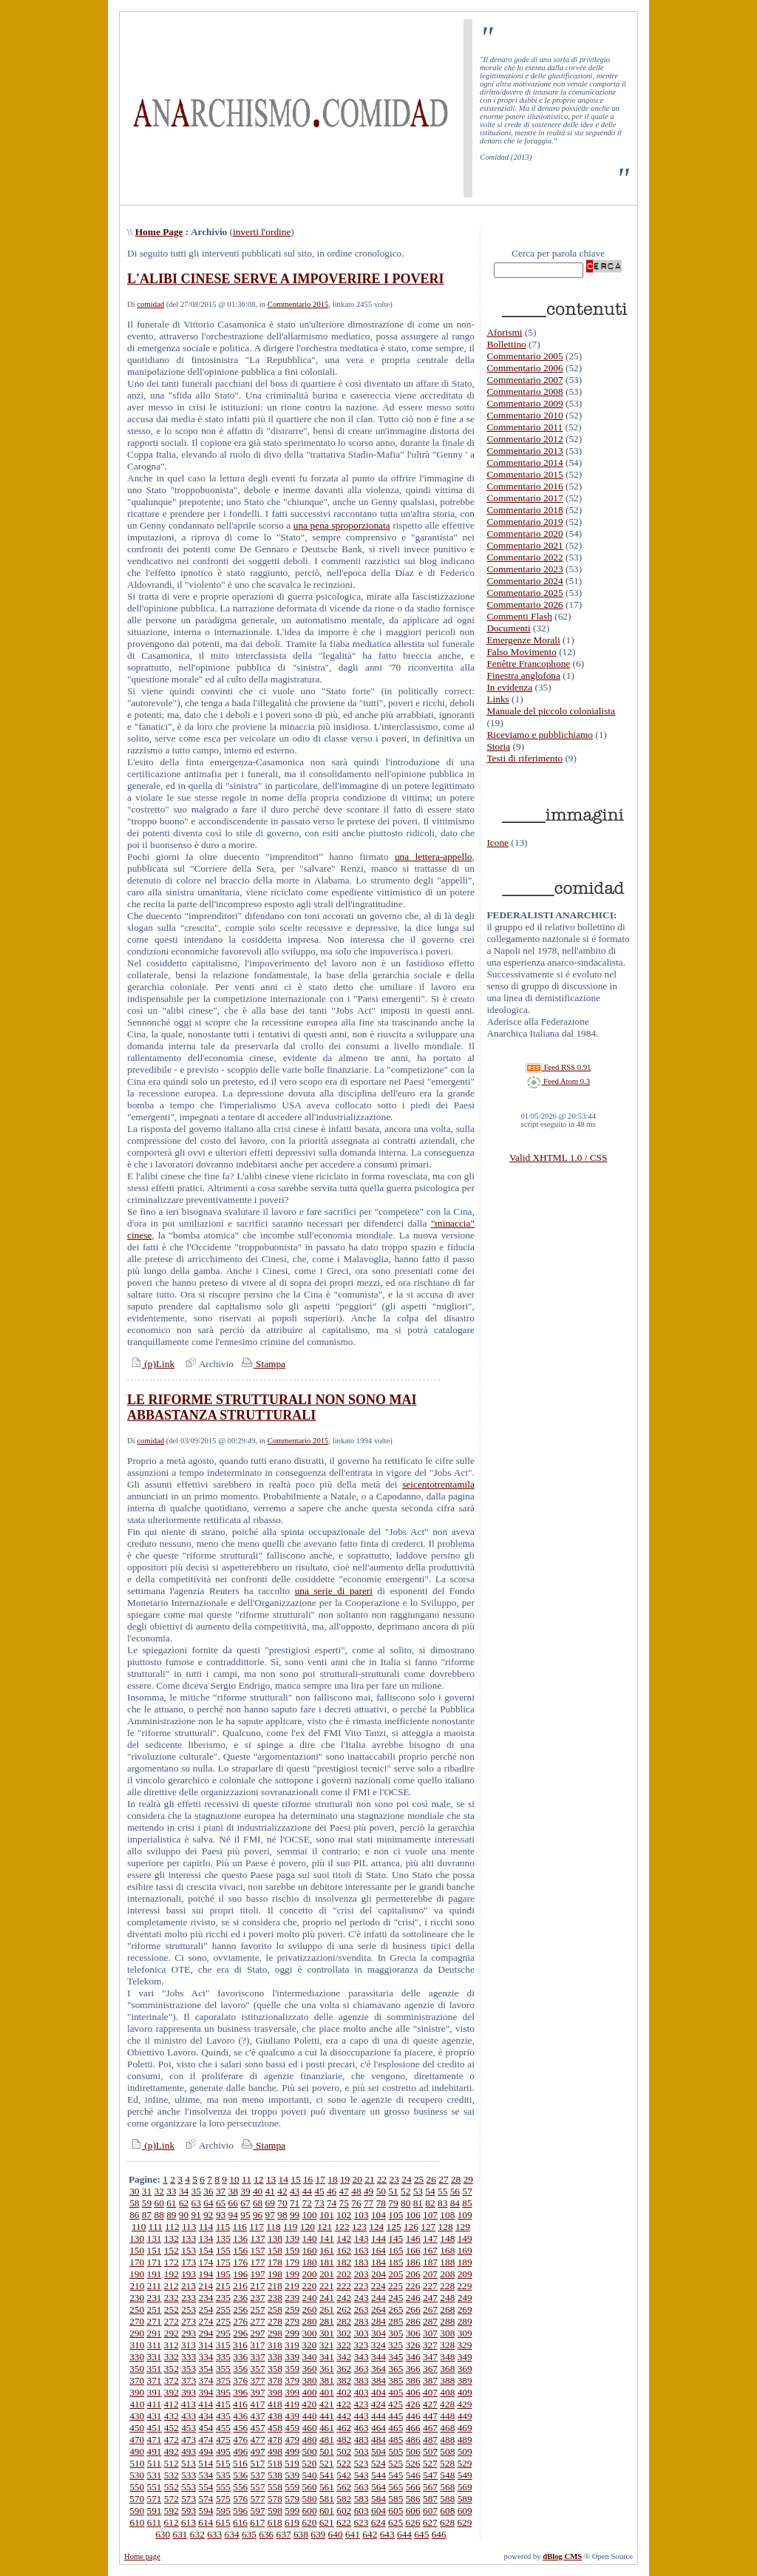 The height and width of the screenshot is (2576, 757). What do you see at coordinates (240, 2297) in the screenshot?
I see `236` at bounding box center [240, 2297].